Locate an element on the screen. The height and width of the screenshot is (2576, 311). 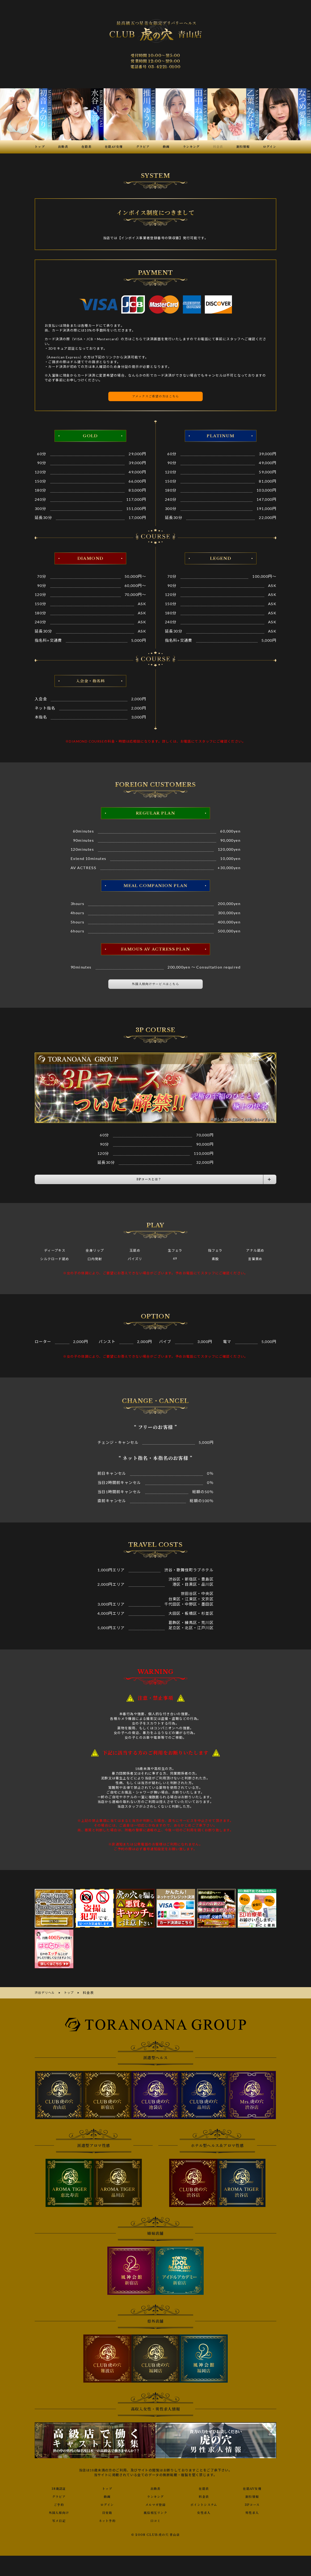
写メ日記 is located at coordinates (59, 2519).